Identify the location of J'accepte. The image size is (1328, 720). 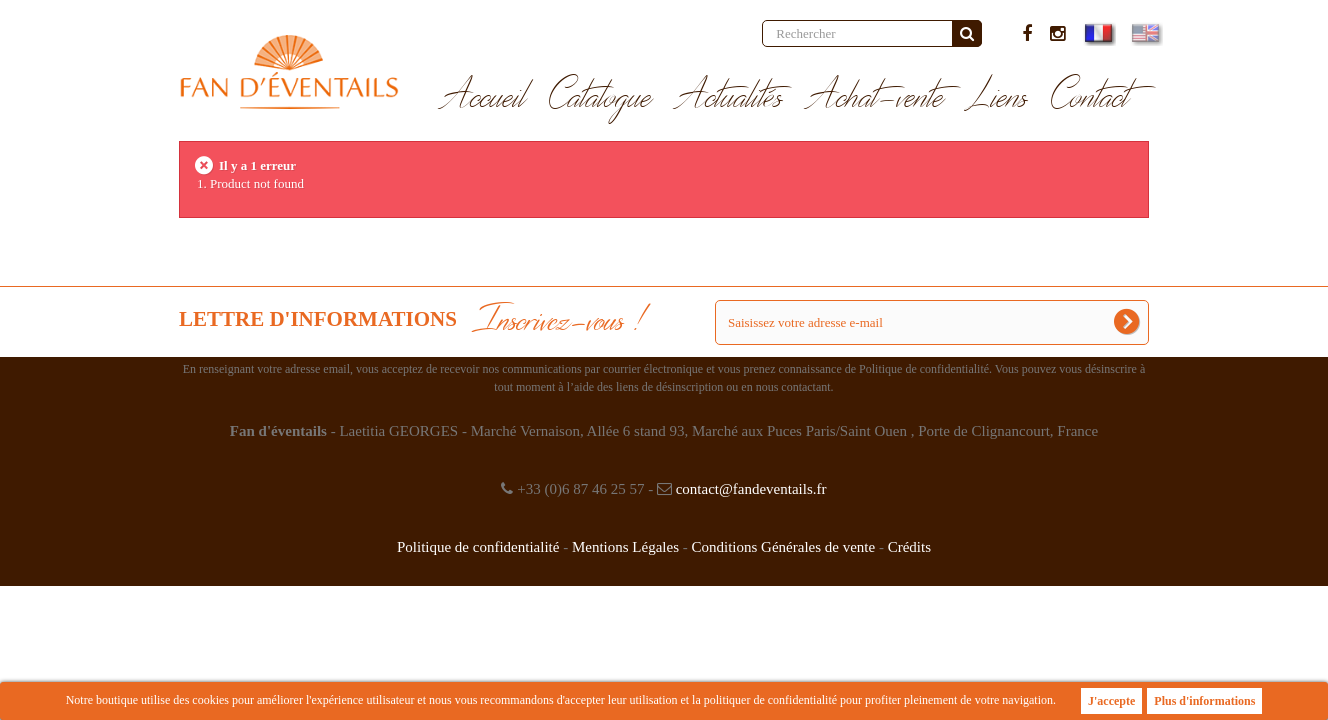
(1111, 701).